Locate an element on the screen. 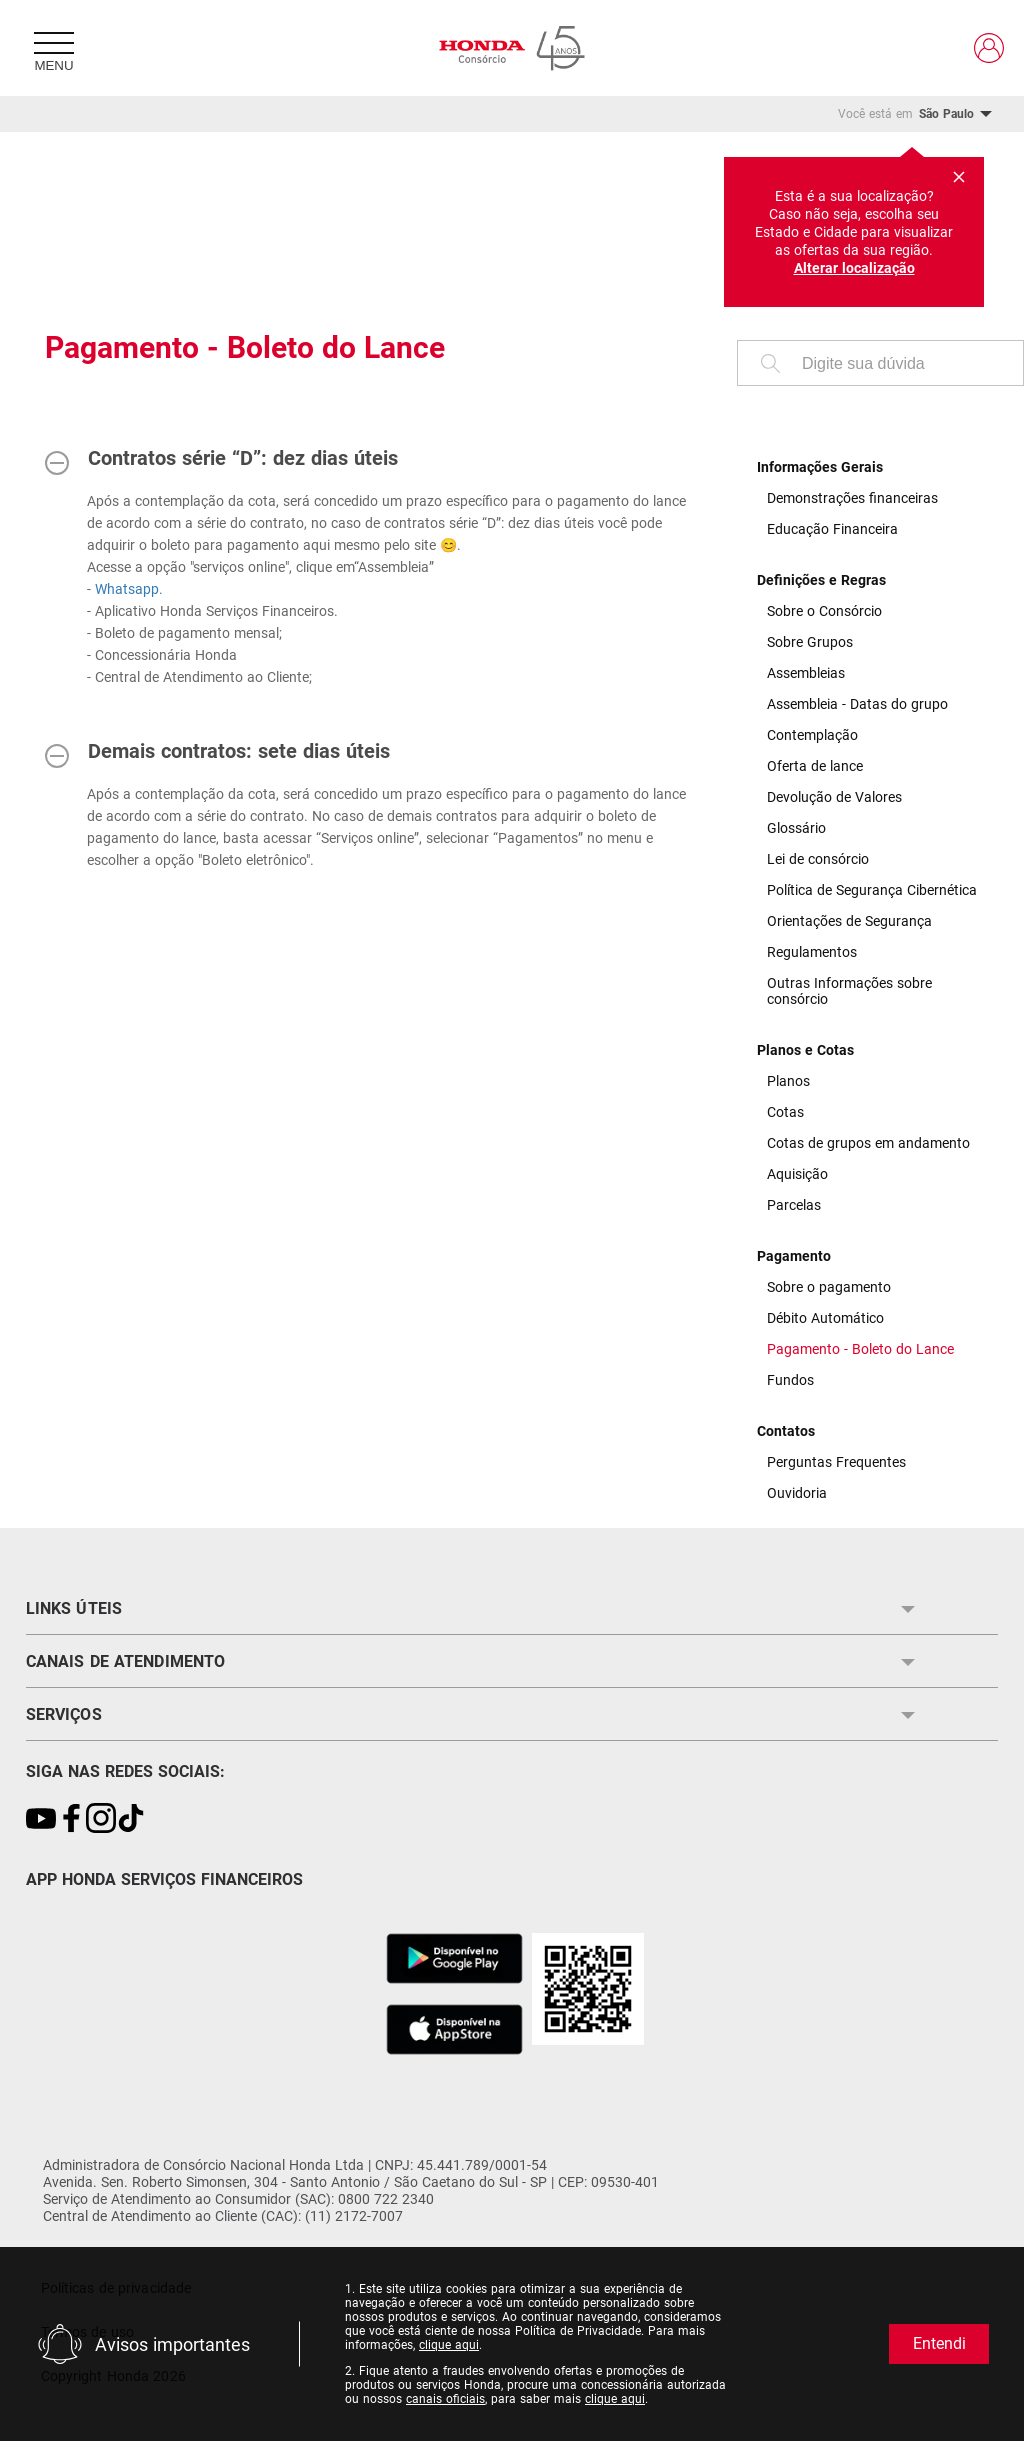  Pagamento - Boleto do Lance is located at coordinates (860, 1349).